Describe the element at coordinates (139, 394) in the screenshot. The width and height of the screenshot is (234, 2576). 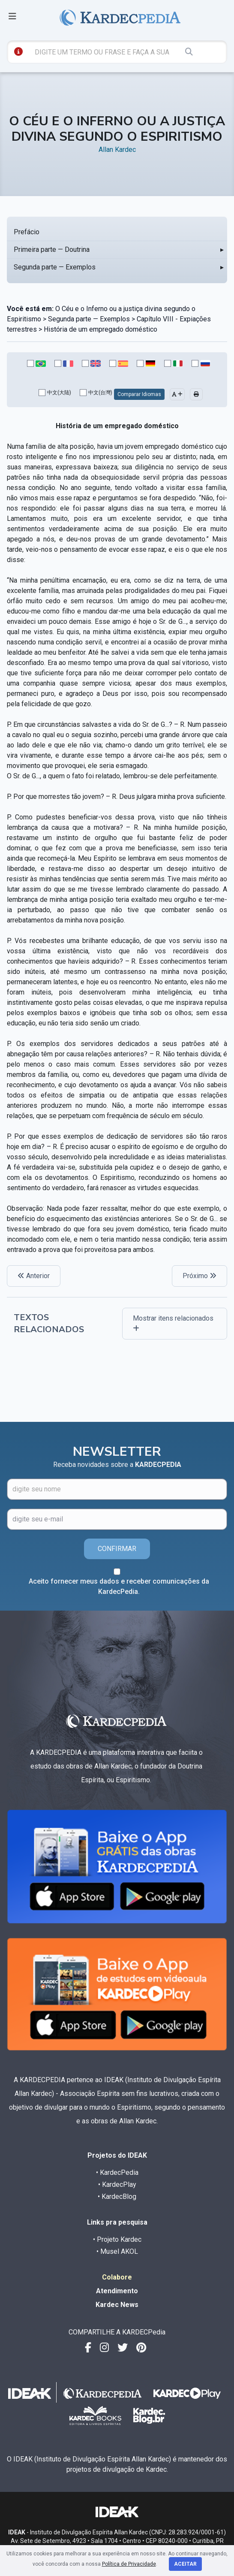
I see `Comparar Idiomas` at that location.